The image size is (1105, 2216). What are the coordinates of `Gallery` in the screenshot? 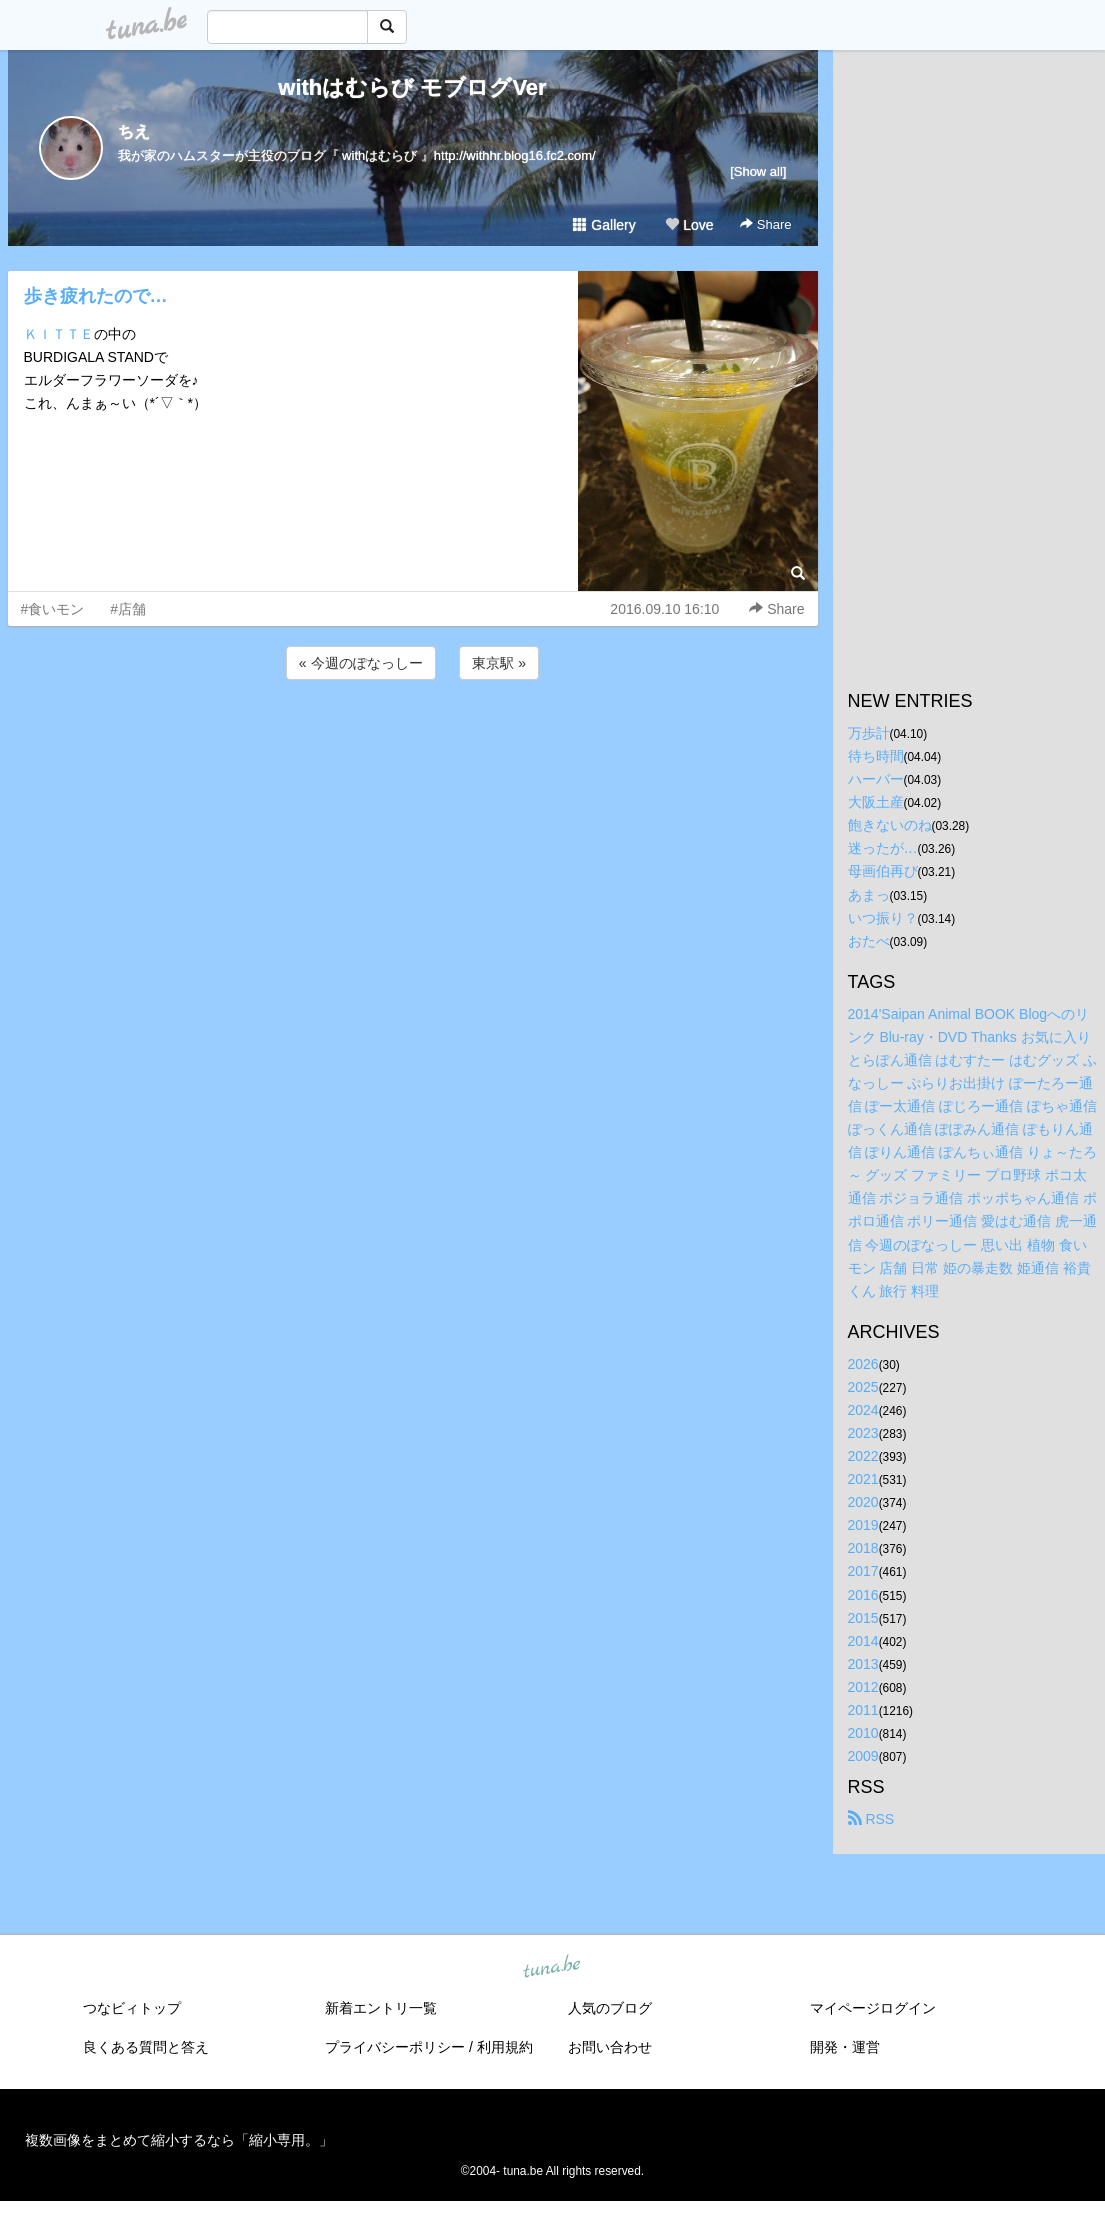 It's located at (604, 225).